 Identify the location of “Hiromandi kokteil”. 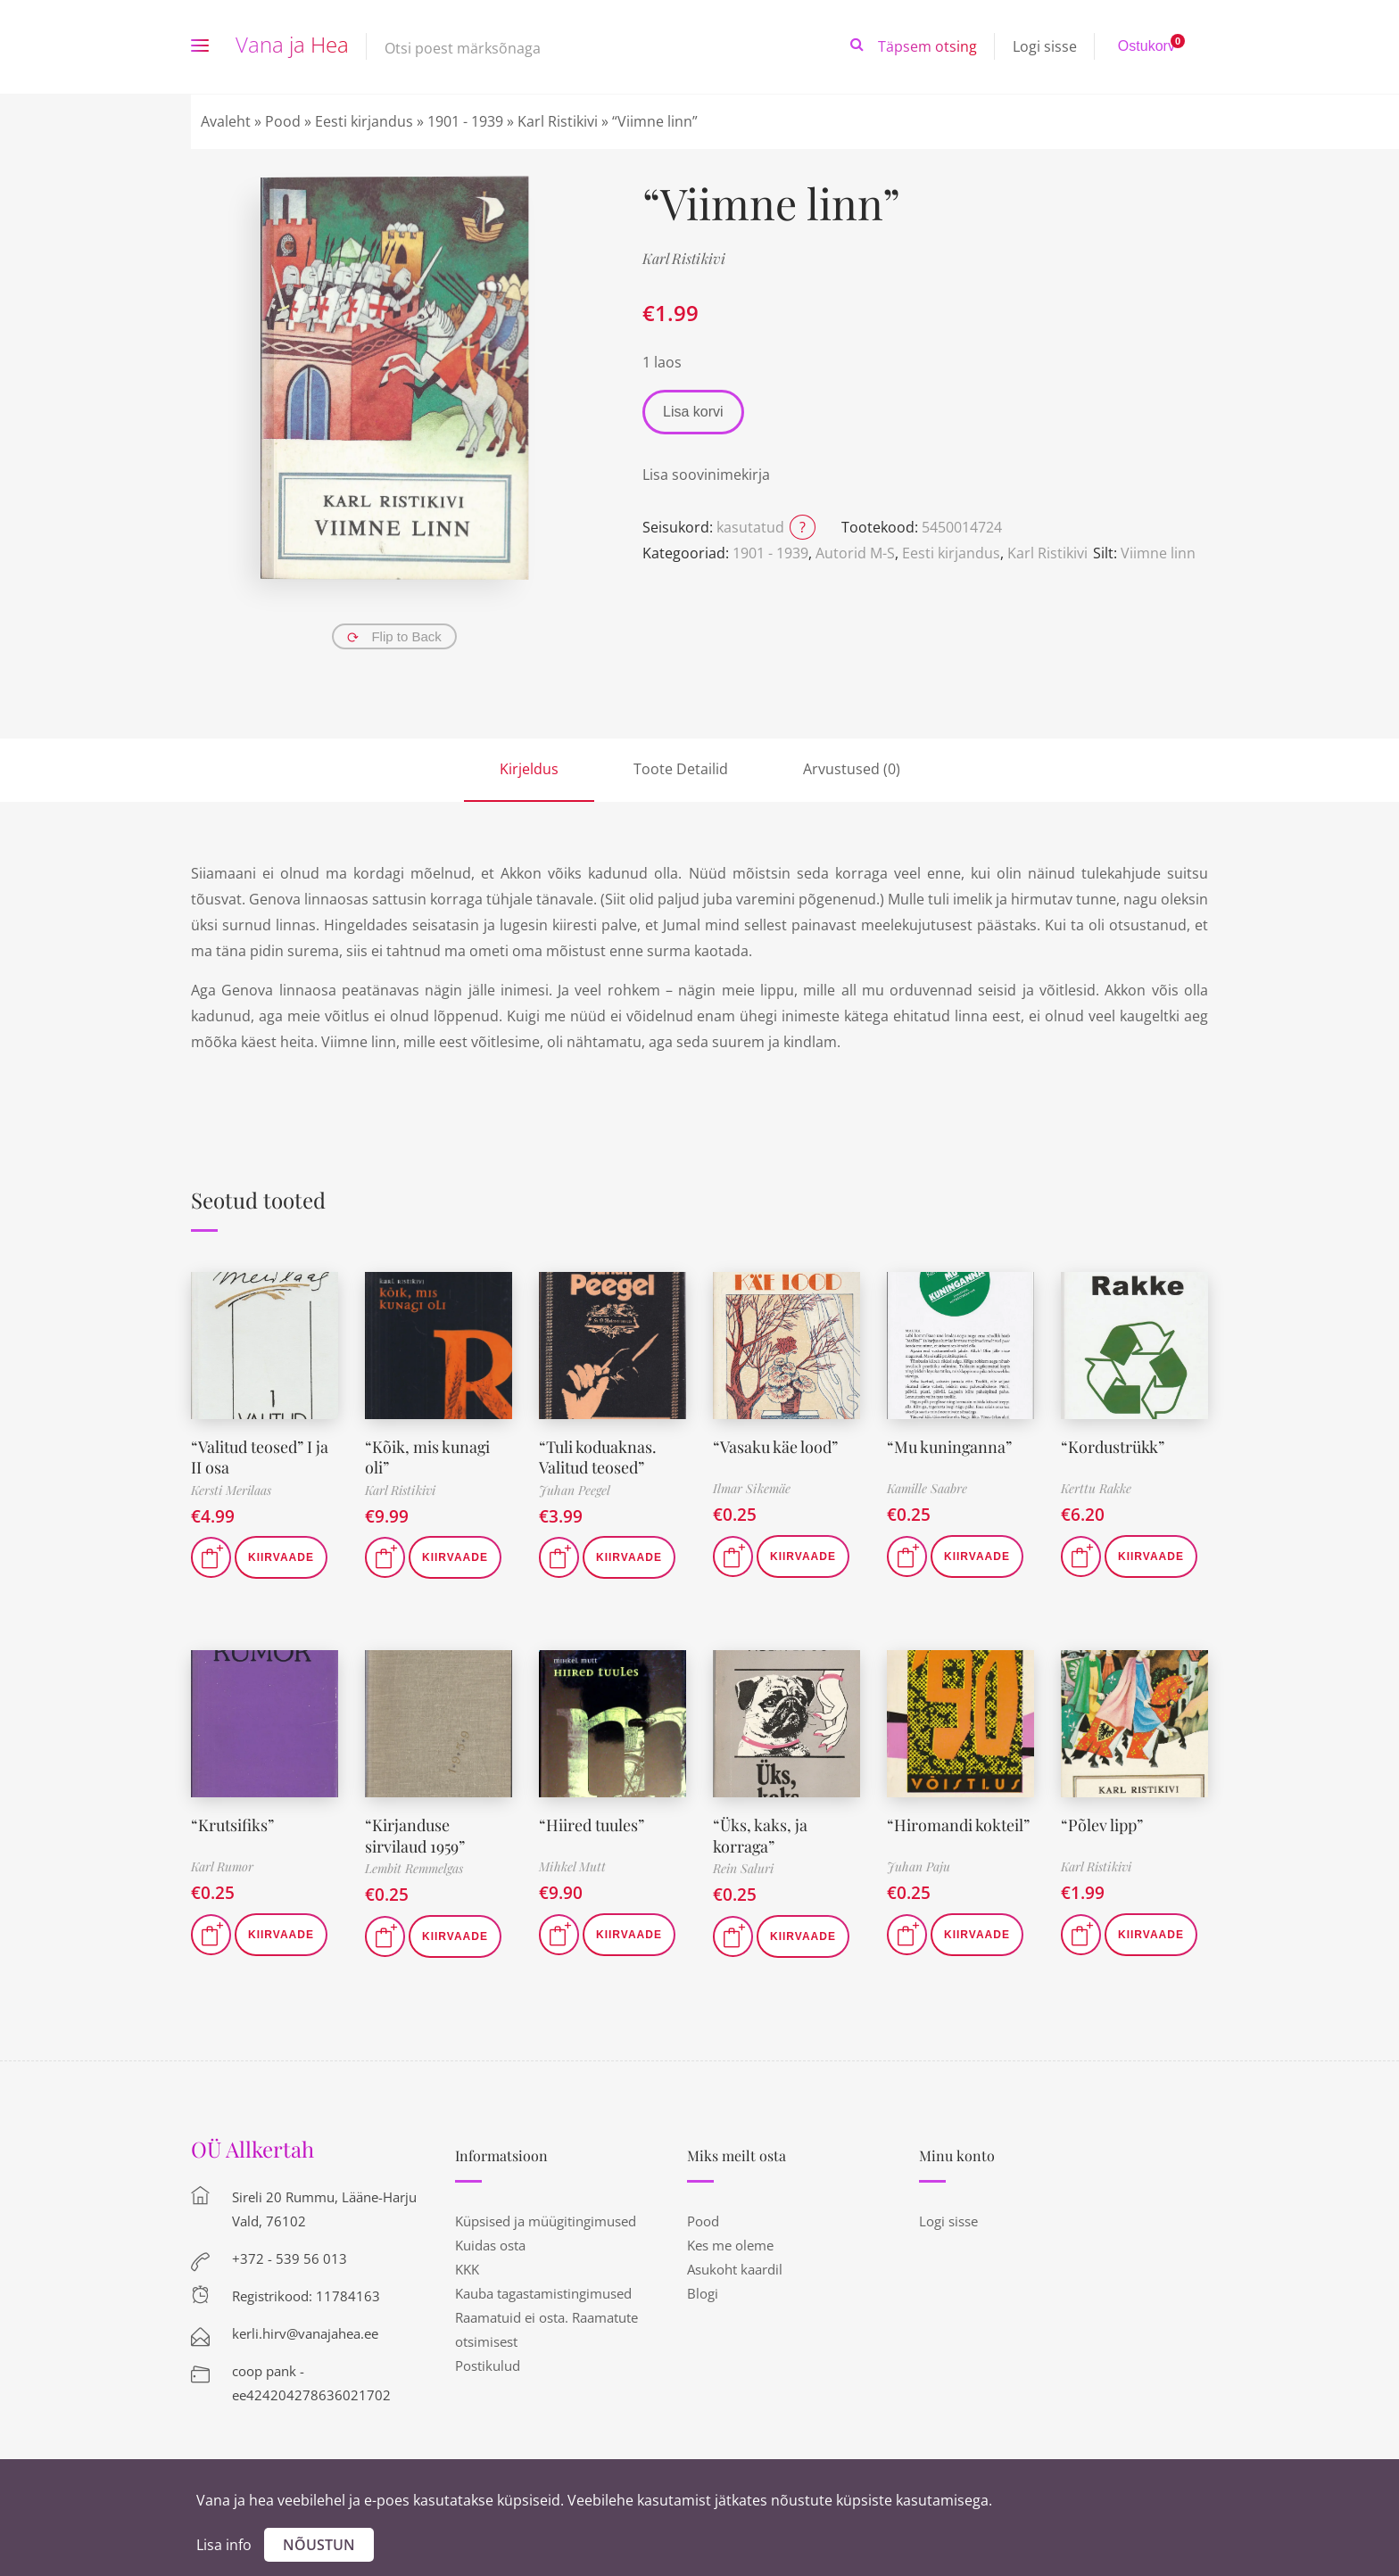
(958, 1825).